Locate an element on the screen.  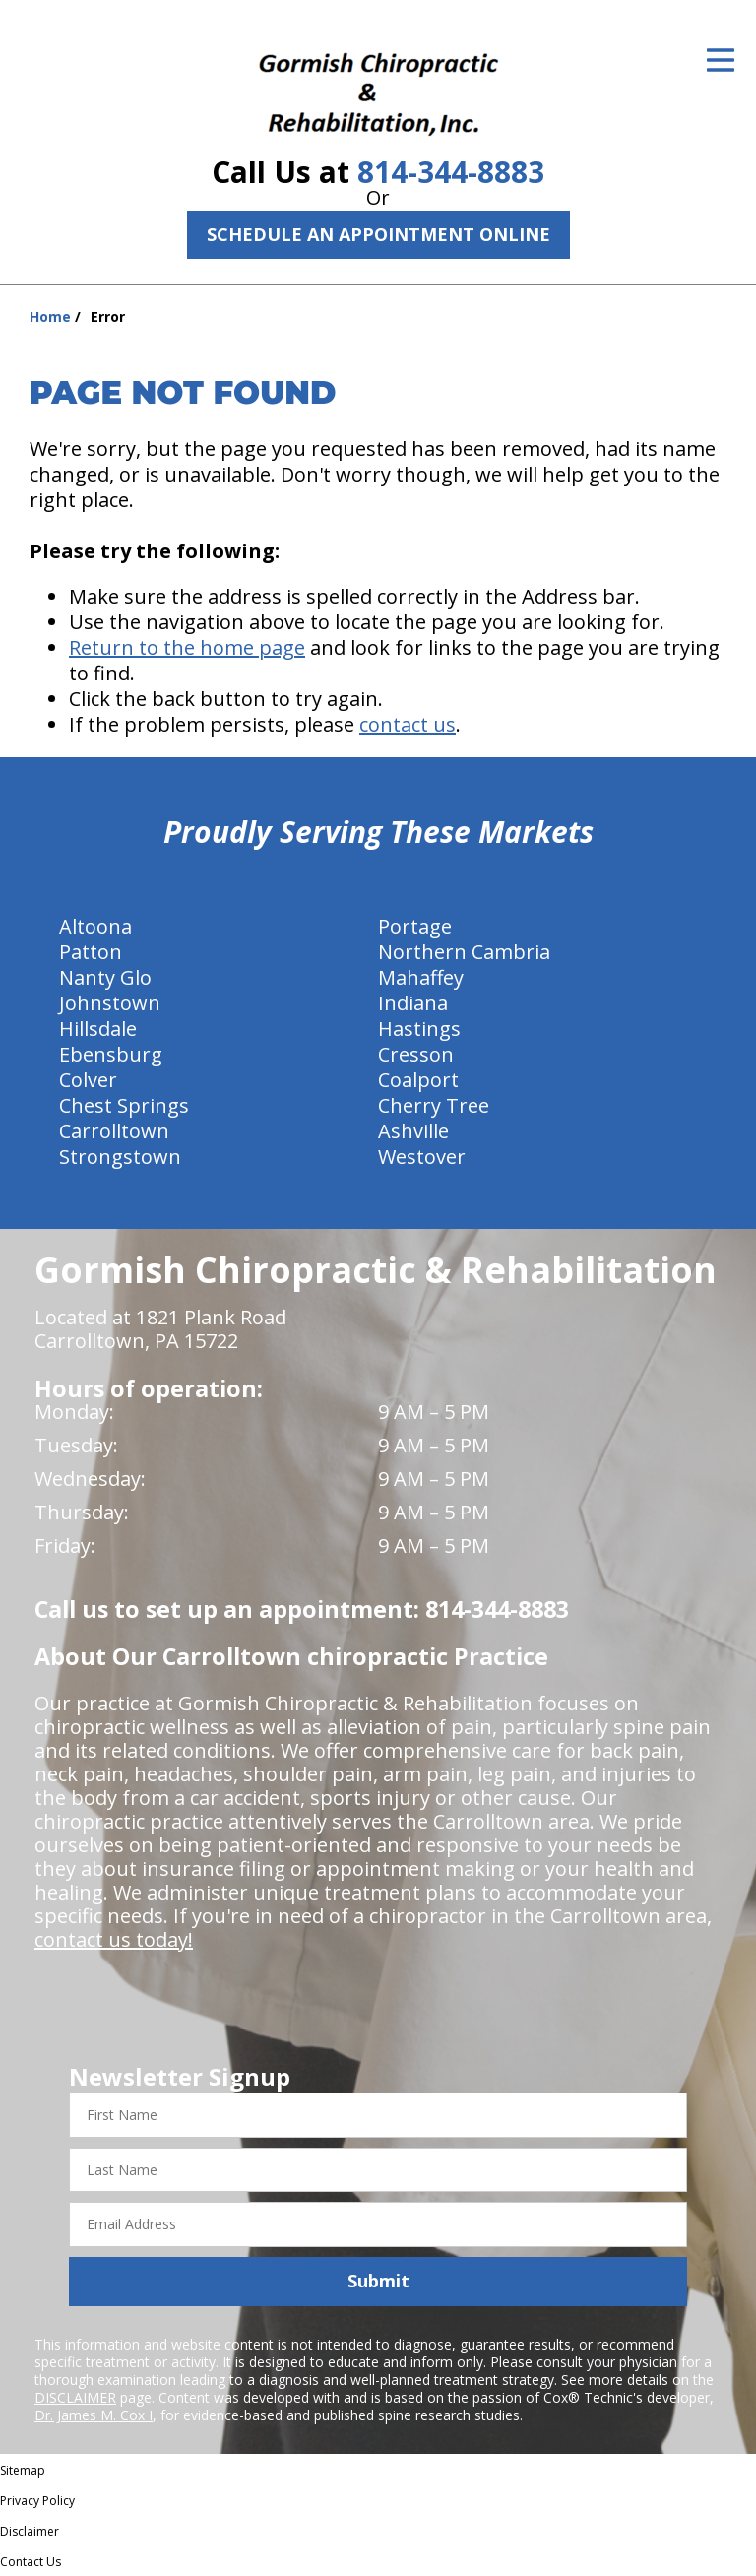
Portage is located at coordinates (415, 926).